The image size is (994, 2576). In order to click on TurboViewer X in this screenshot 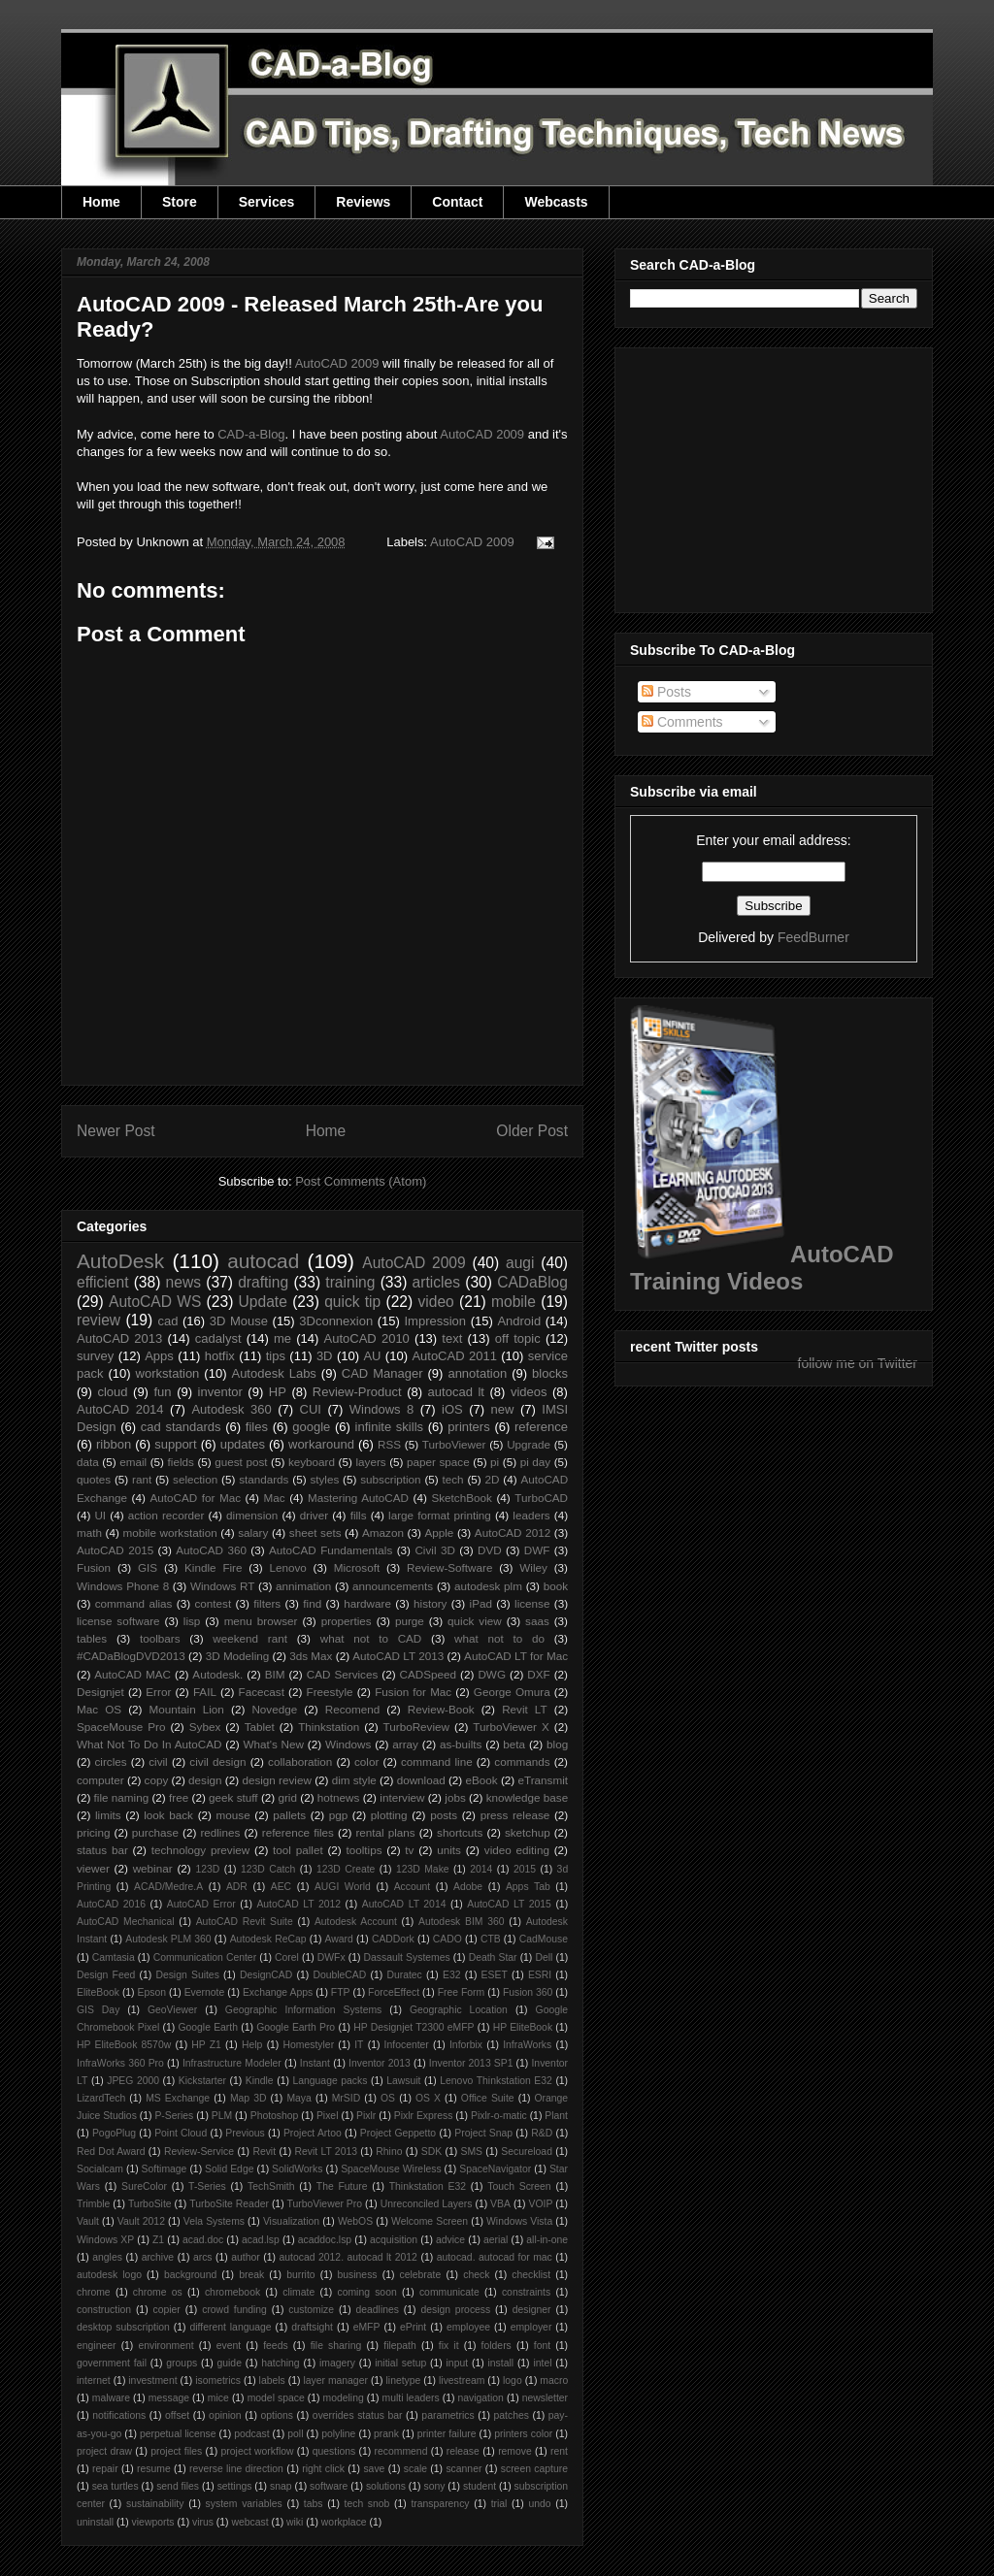, I will do `click(510, 1726)`.